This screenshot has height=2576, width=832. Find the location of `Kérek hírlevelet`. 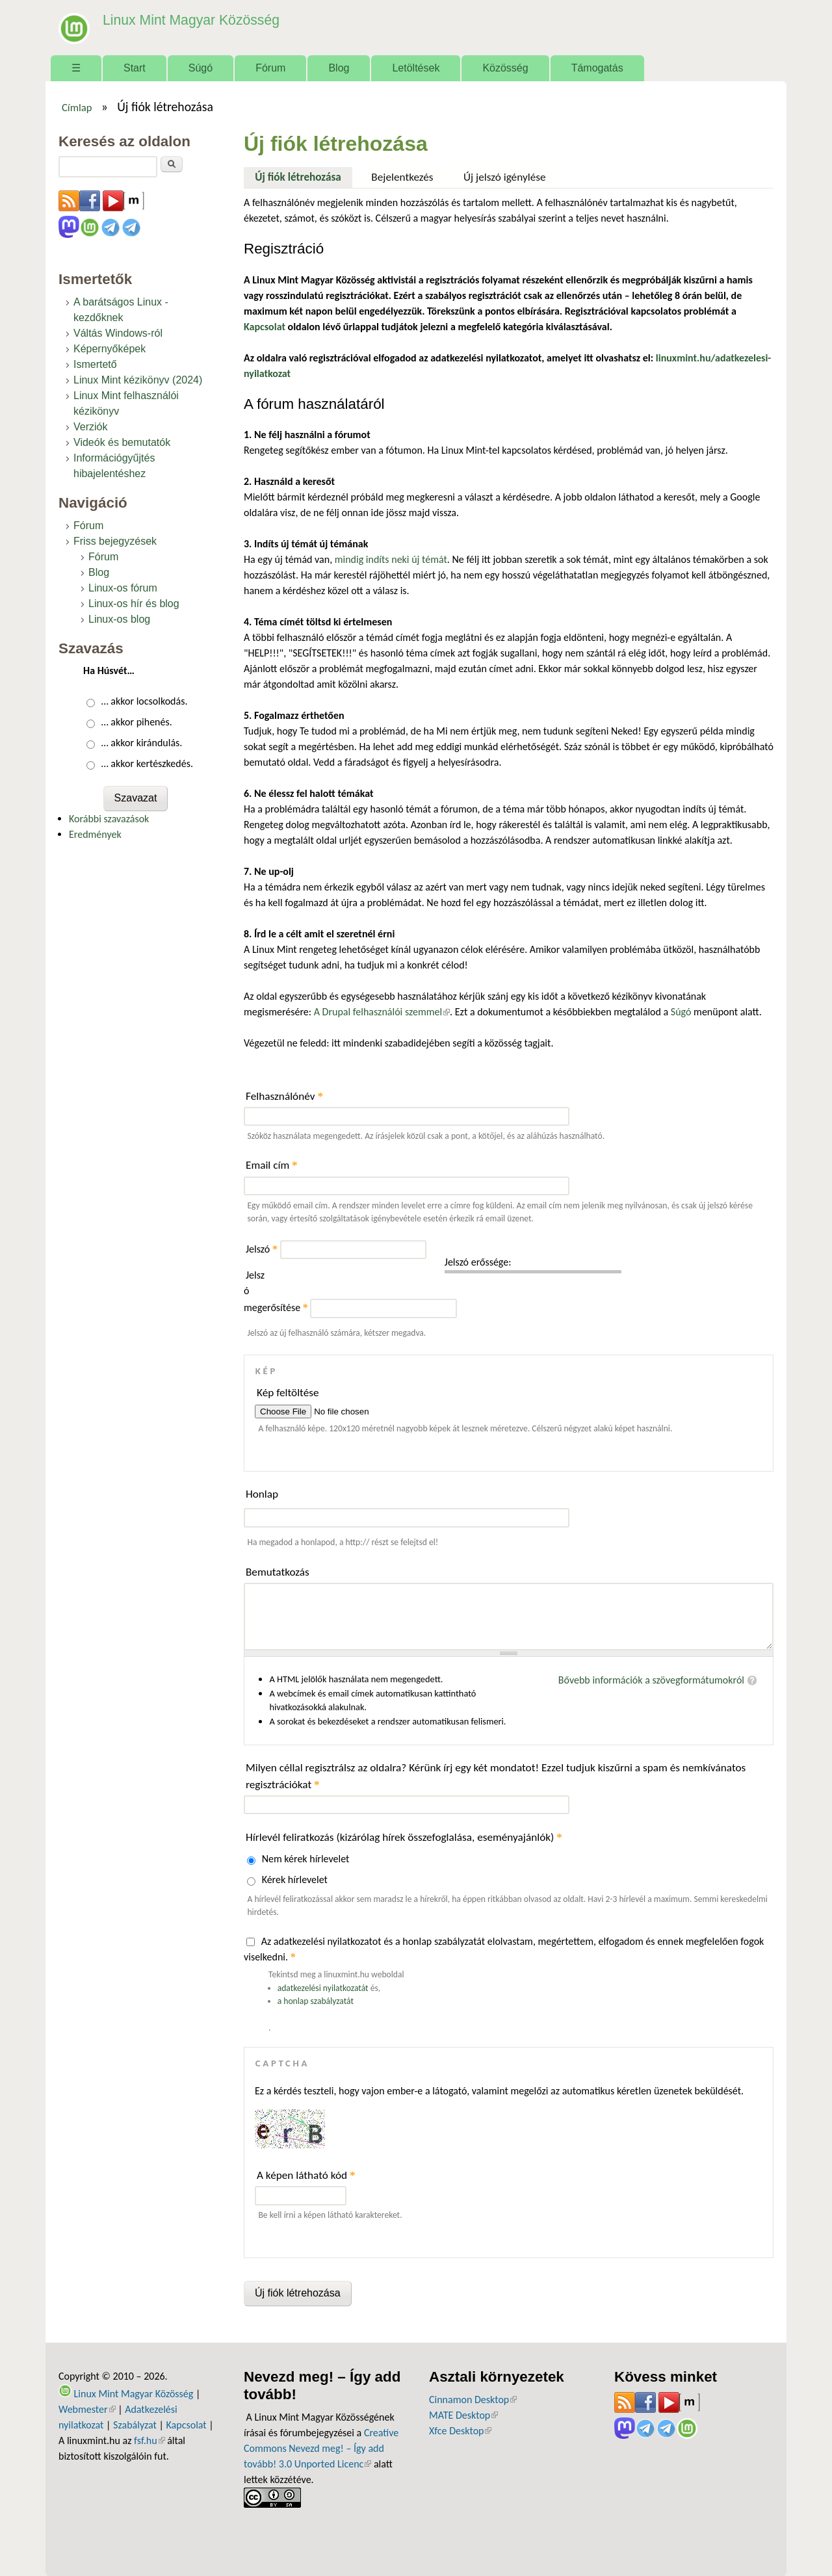

Kérek hírlevelet is located at coordinates (295, 1879).